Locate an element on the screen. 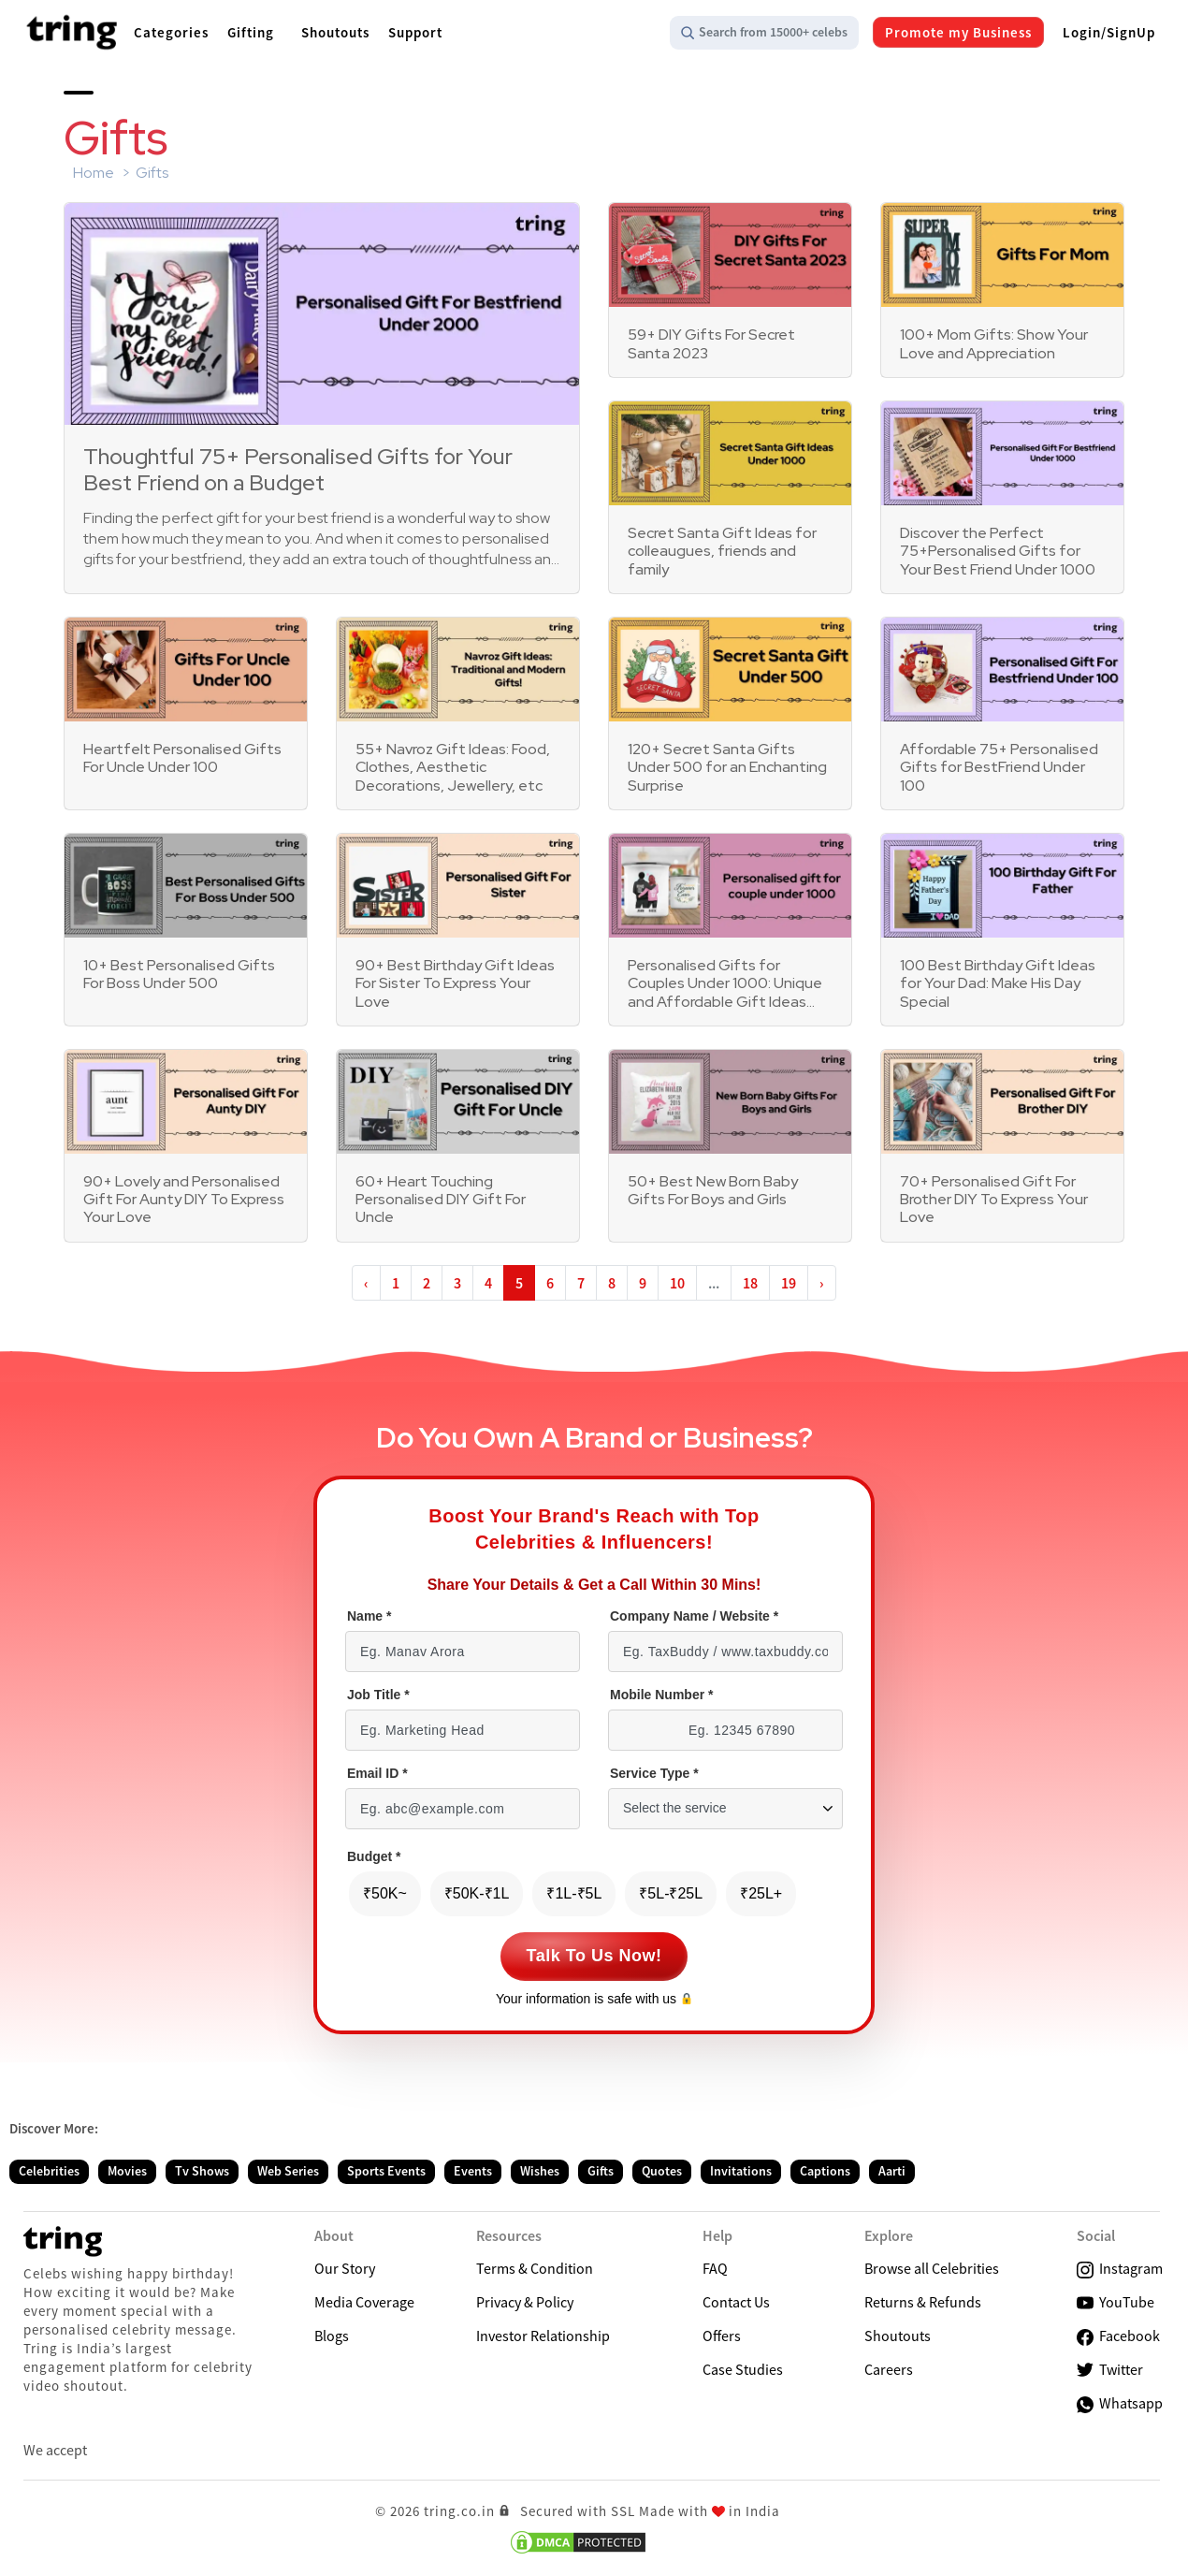 Image resolution: width=1188 pixels, height=2576 pixels. 10 is located at coordinates (677, 1282).